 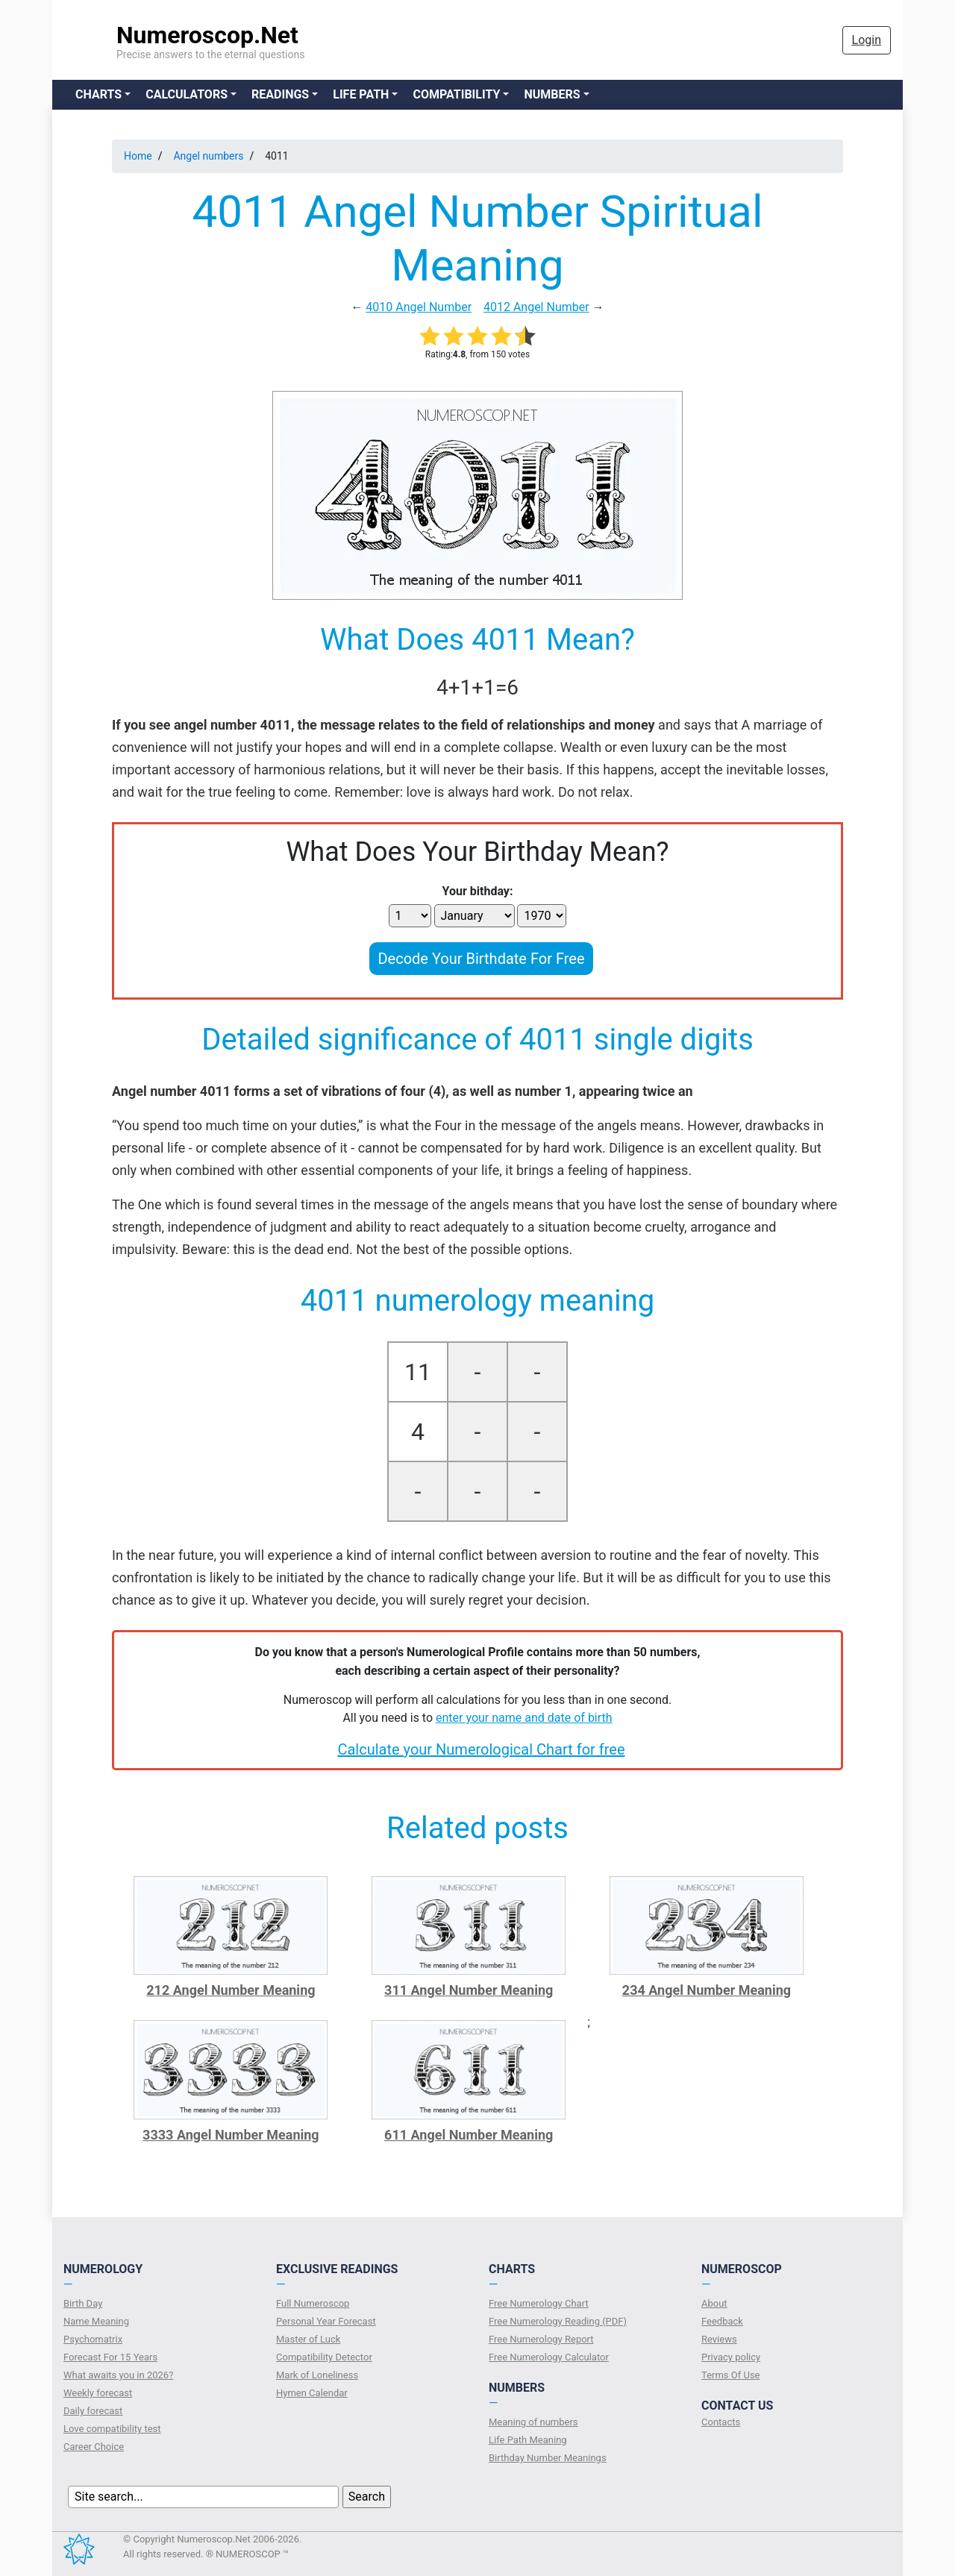 I want to click on Weekly forecast, so click(x=97, y=2392).